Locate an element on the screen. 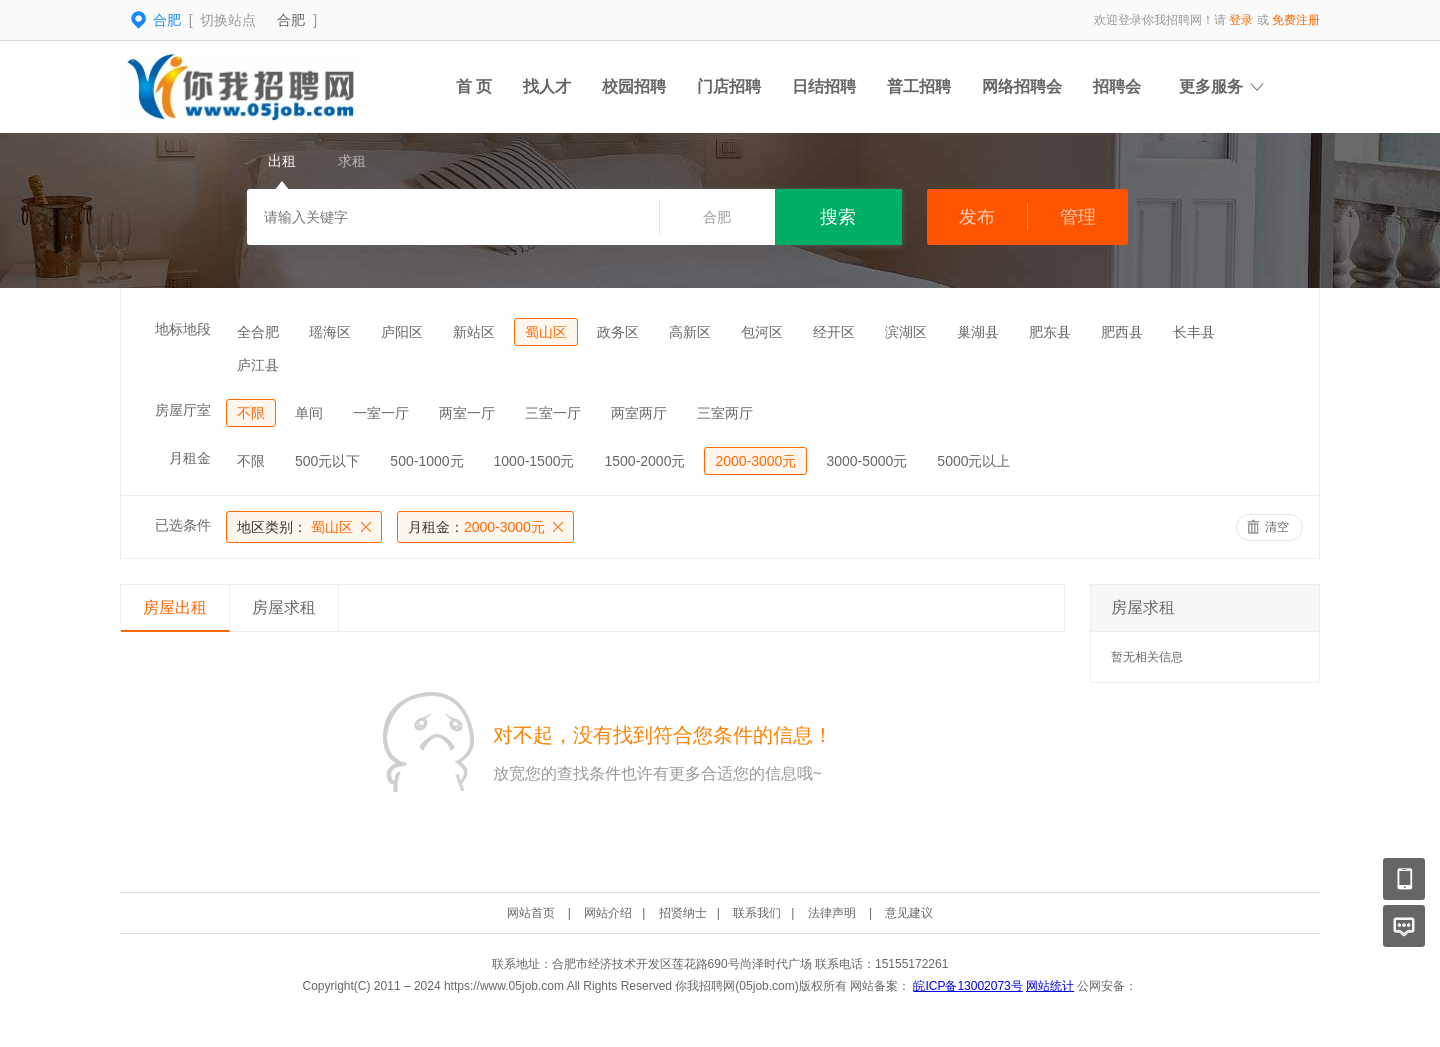 The width and height of the screenshot is (1440, 1047). 500-1000元 is located at coordinates (426, 461).